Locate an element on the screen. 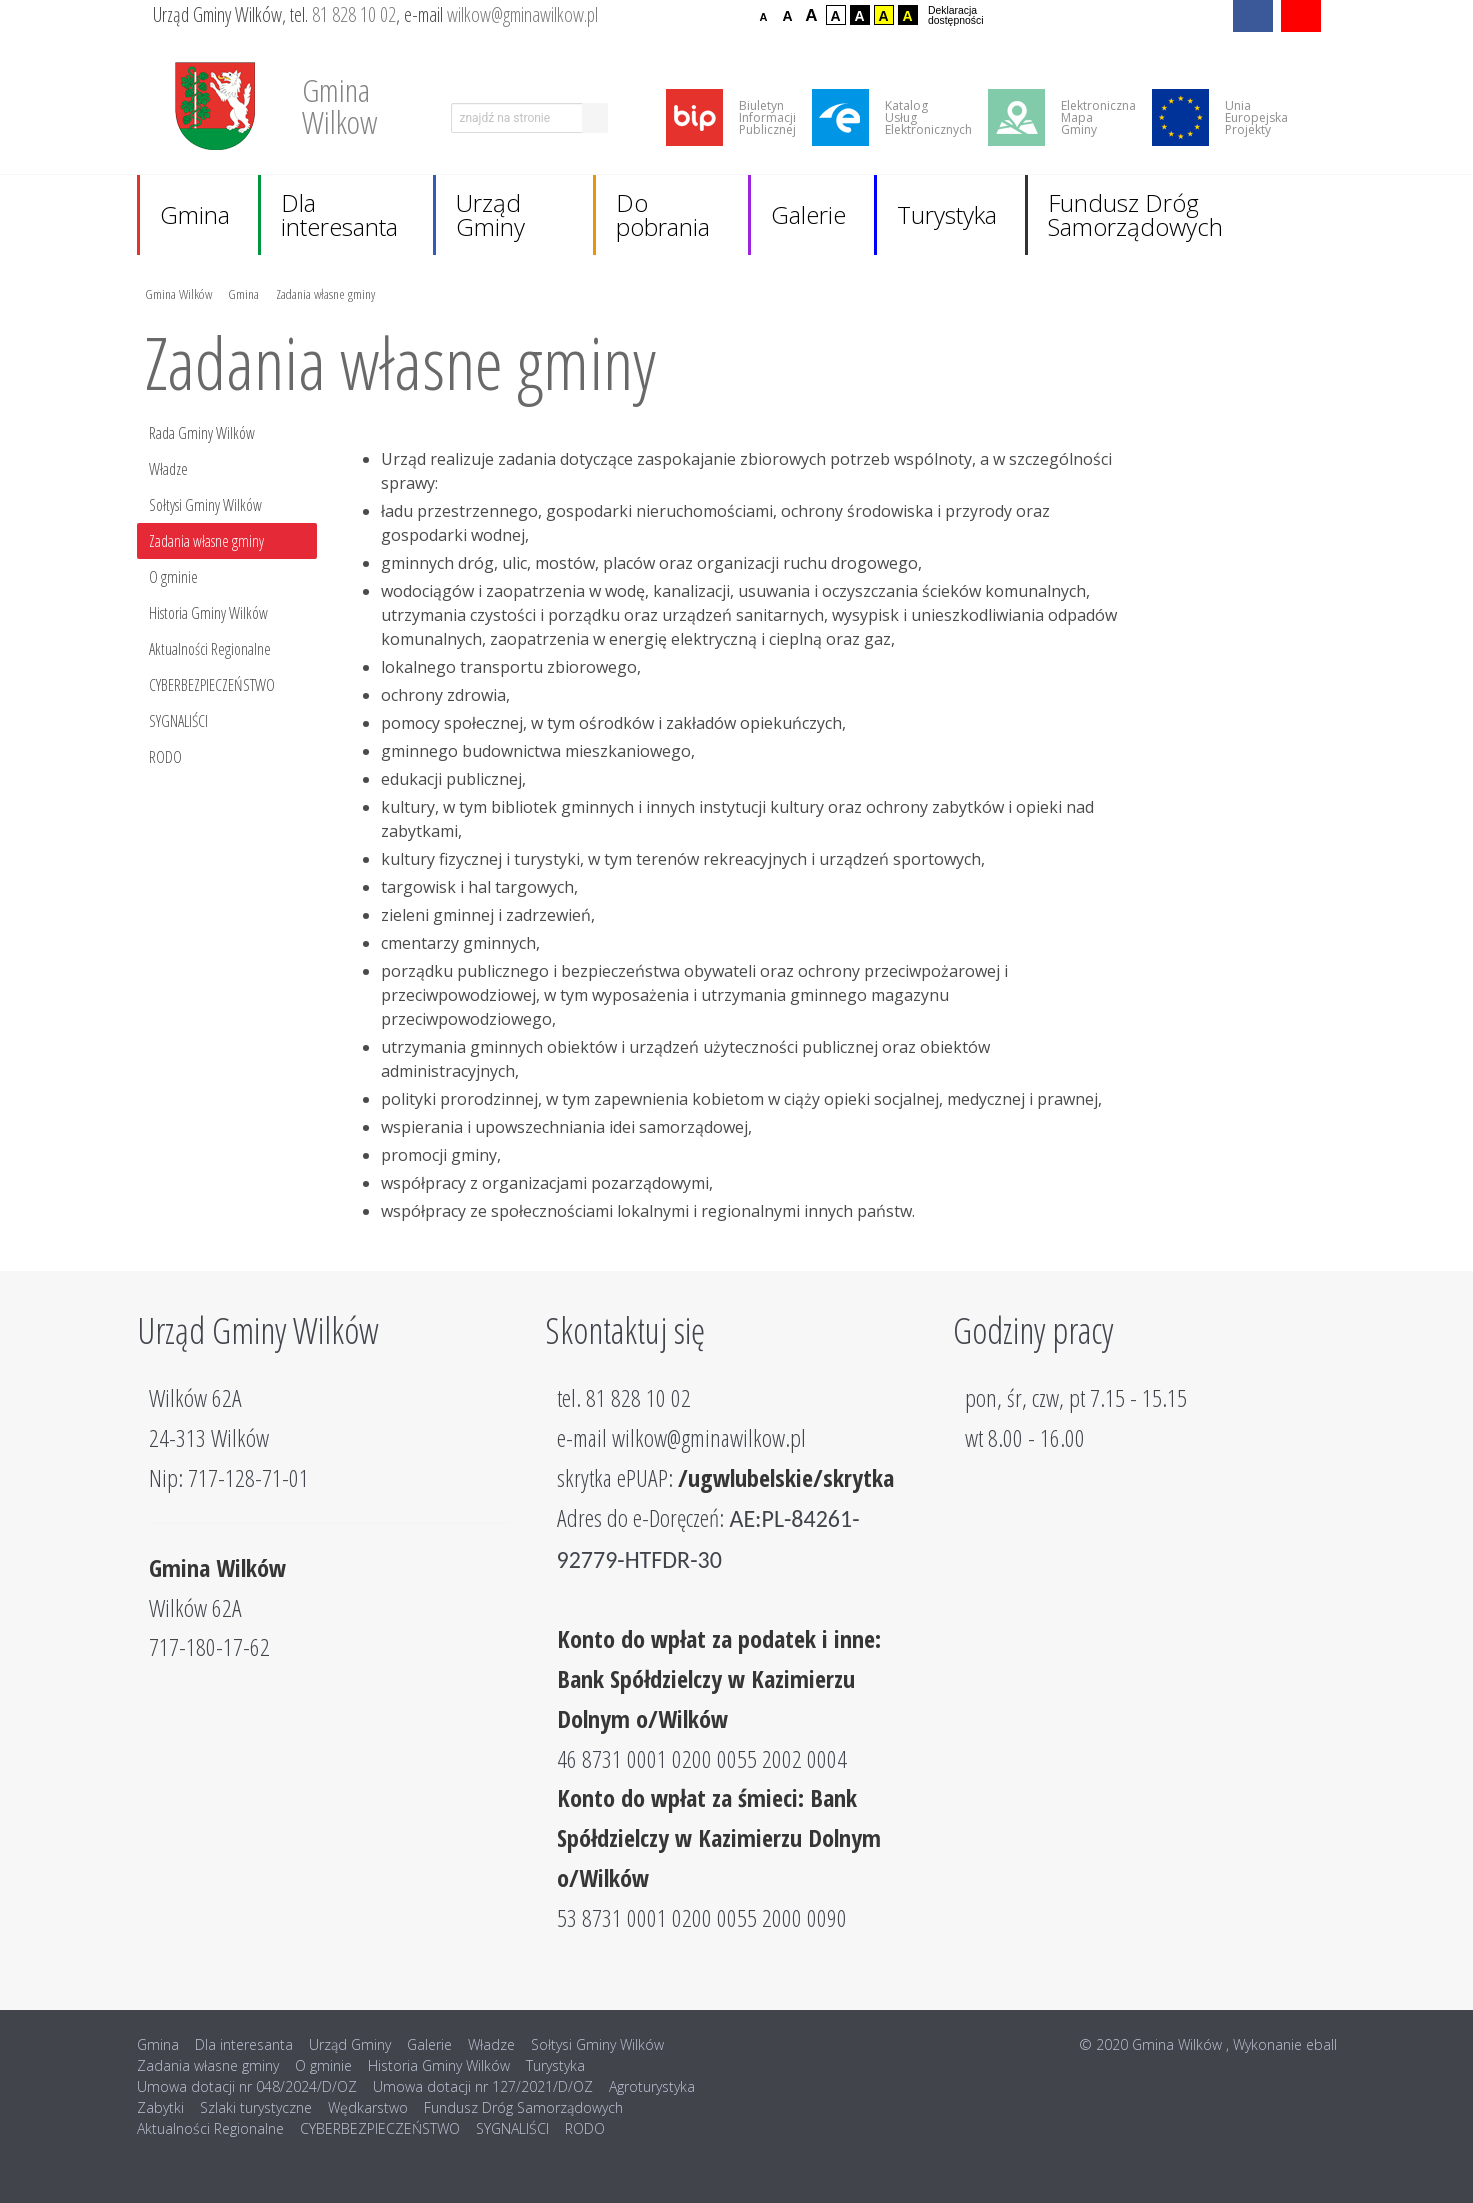 The image size is (1473, 2203). SYGNALIŚCI is located at coordinates (178, 721).